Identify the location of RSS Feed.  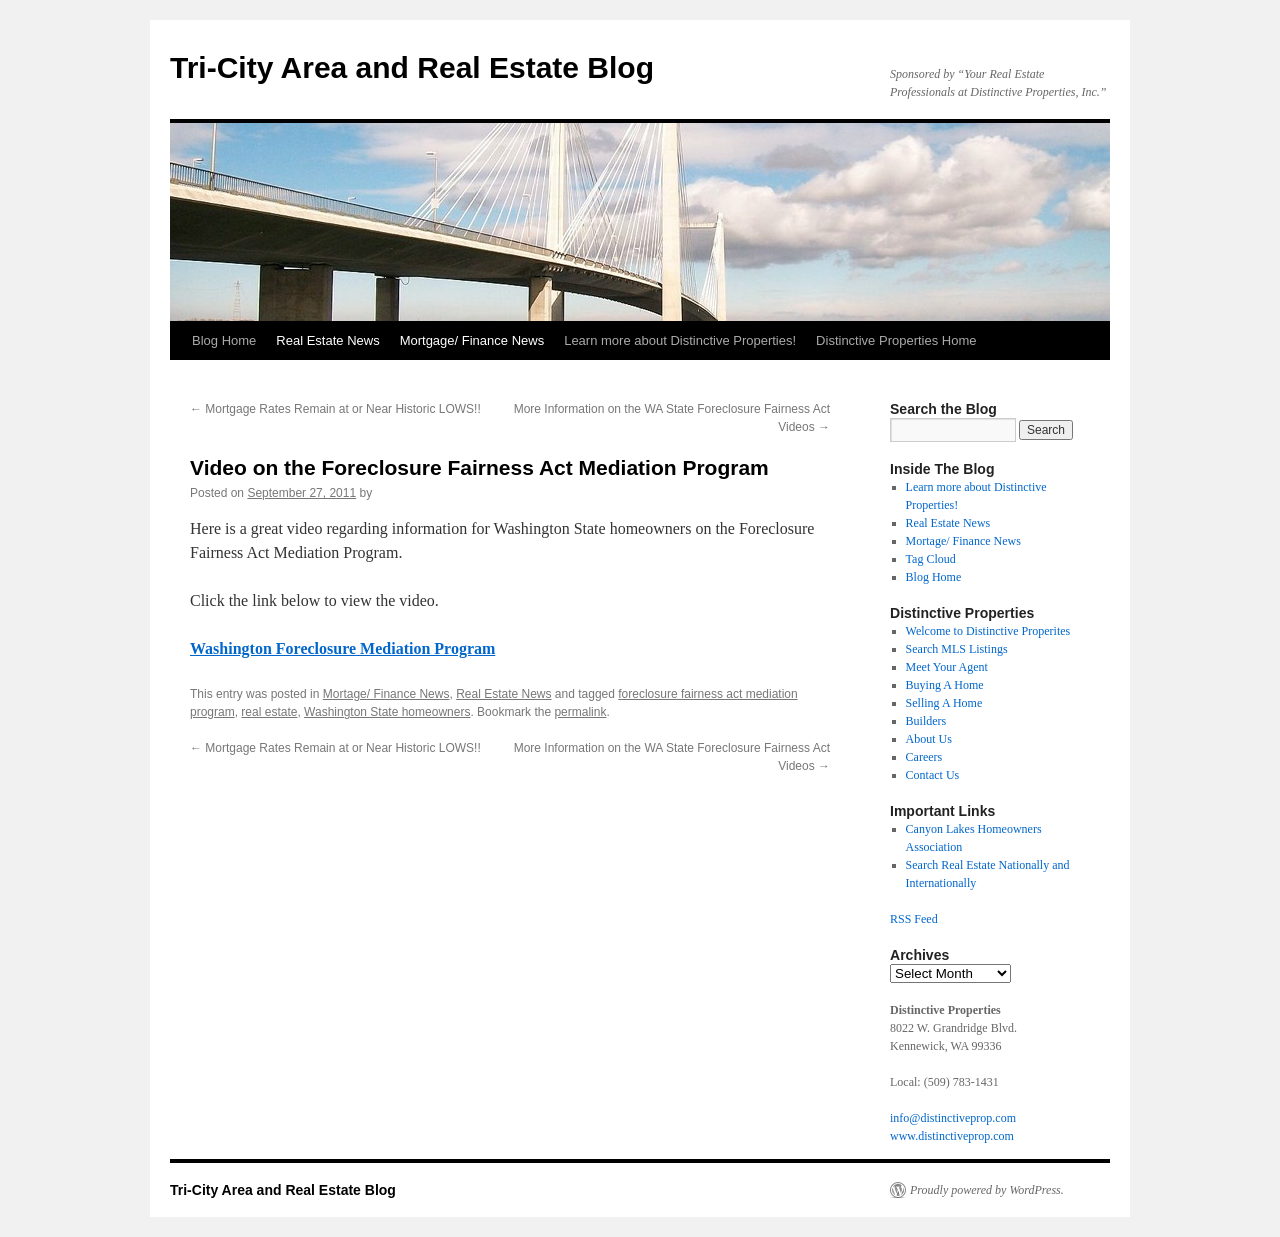
(914, 919).